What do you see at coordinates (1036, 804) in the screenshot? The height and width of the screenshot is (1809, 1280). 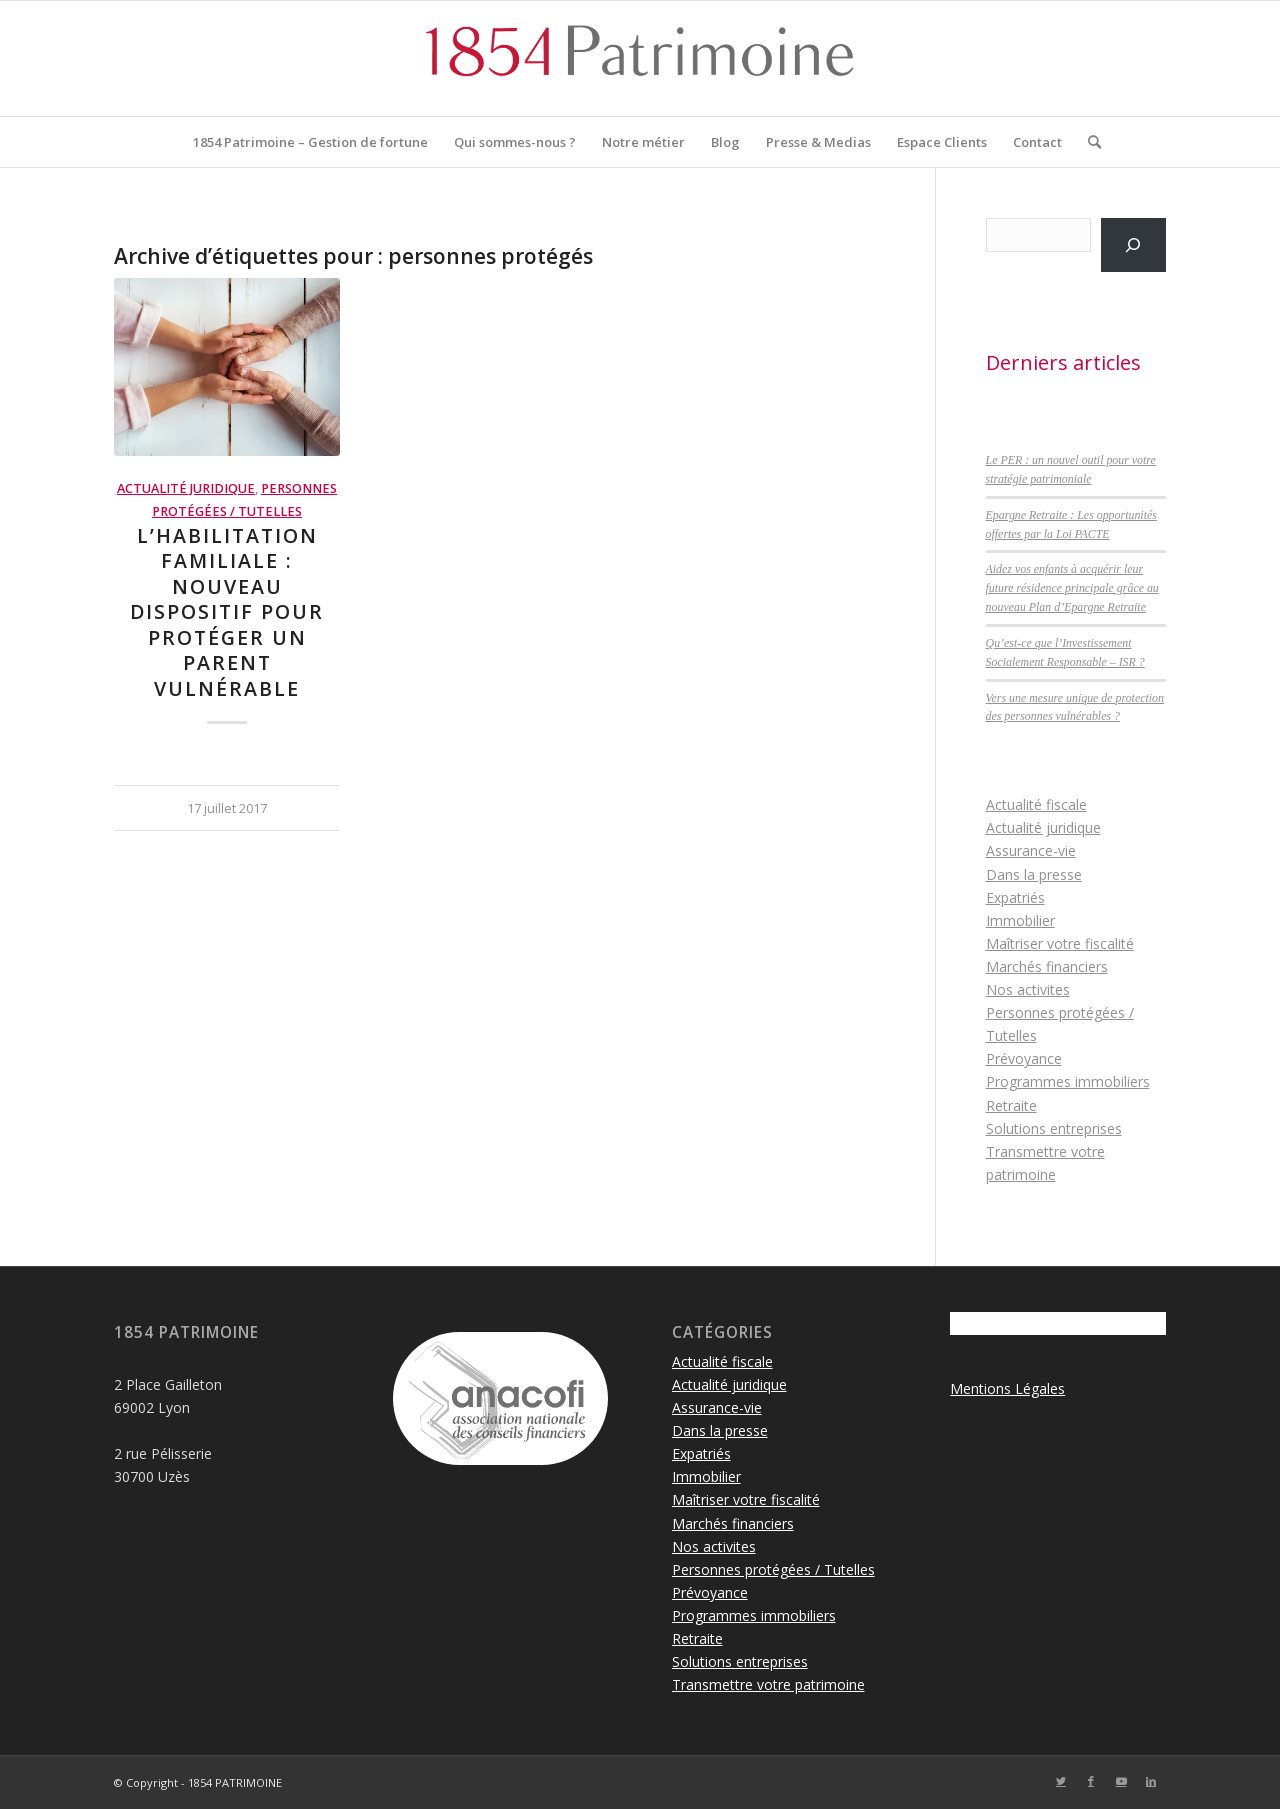 I see `Actualité fiscale` at bounding box center [1036, 804].